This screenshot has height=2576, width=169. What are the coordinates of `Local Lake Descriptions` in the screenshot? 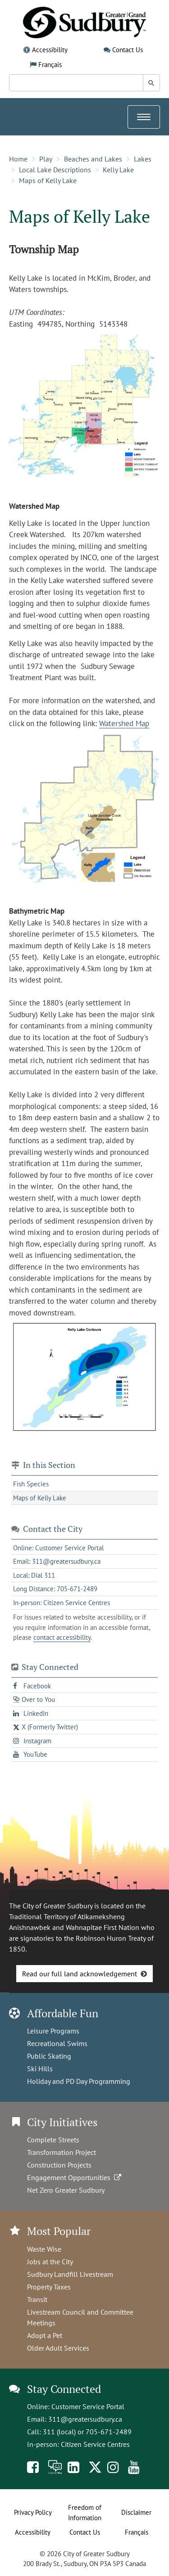 It's located at (55, 169).